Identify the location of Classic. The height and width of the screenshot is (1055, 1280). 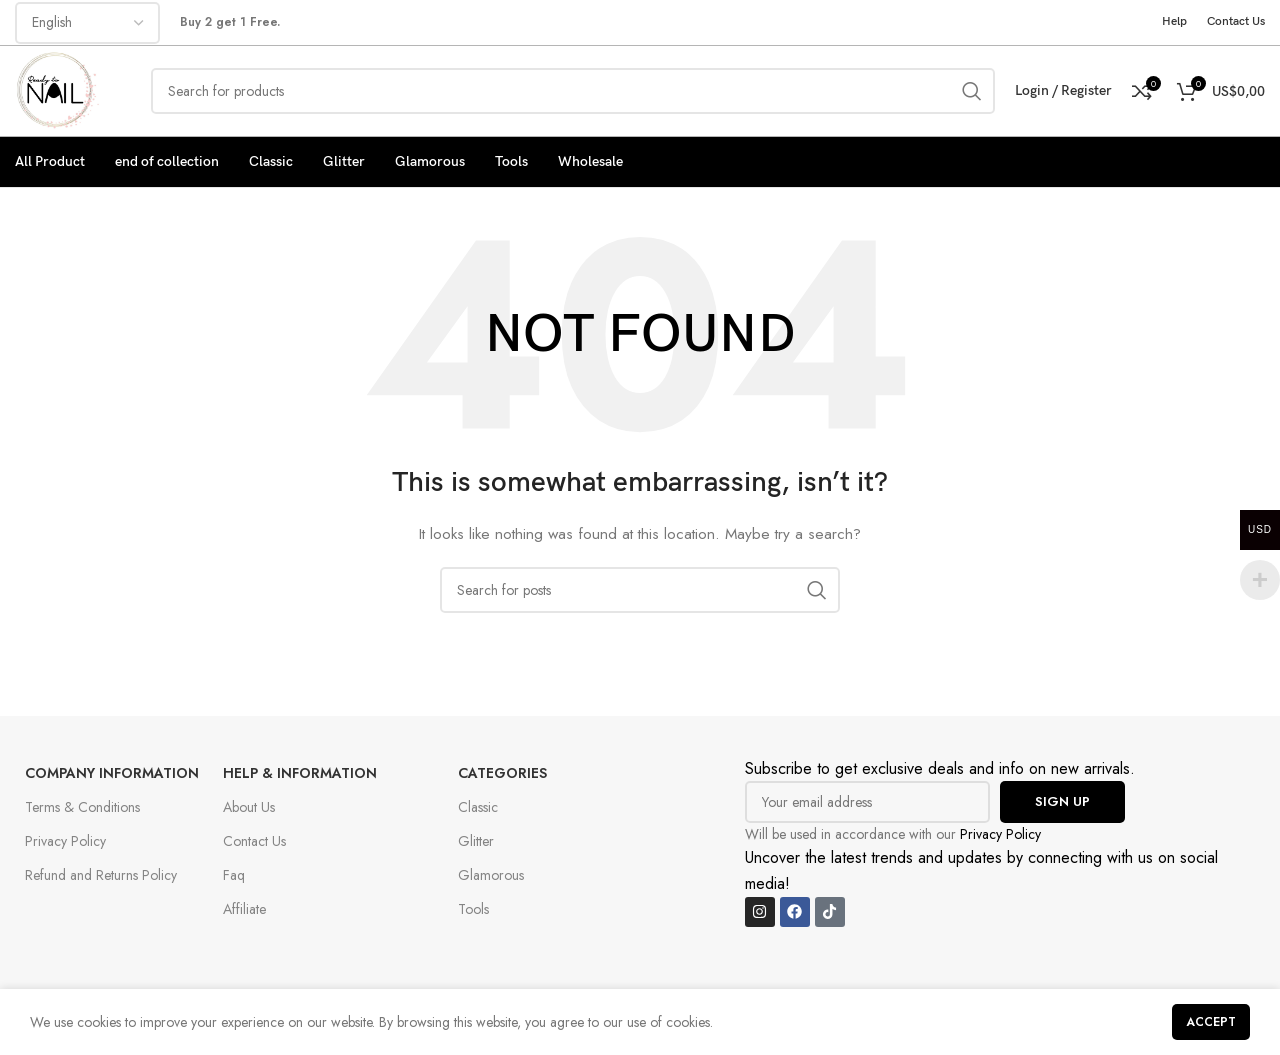
(478, 807).